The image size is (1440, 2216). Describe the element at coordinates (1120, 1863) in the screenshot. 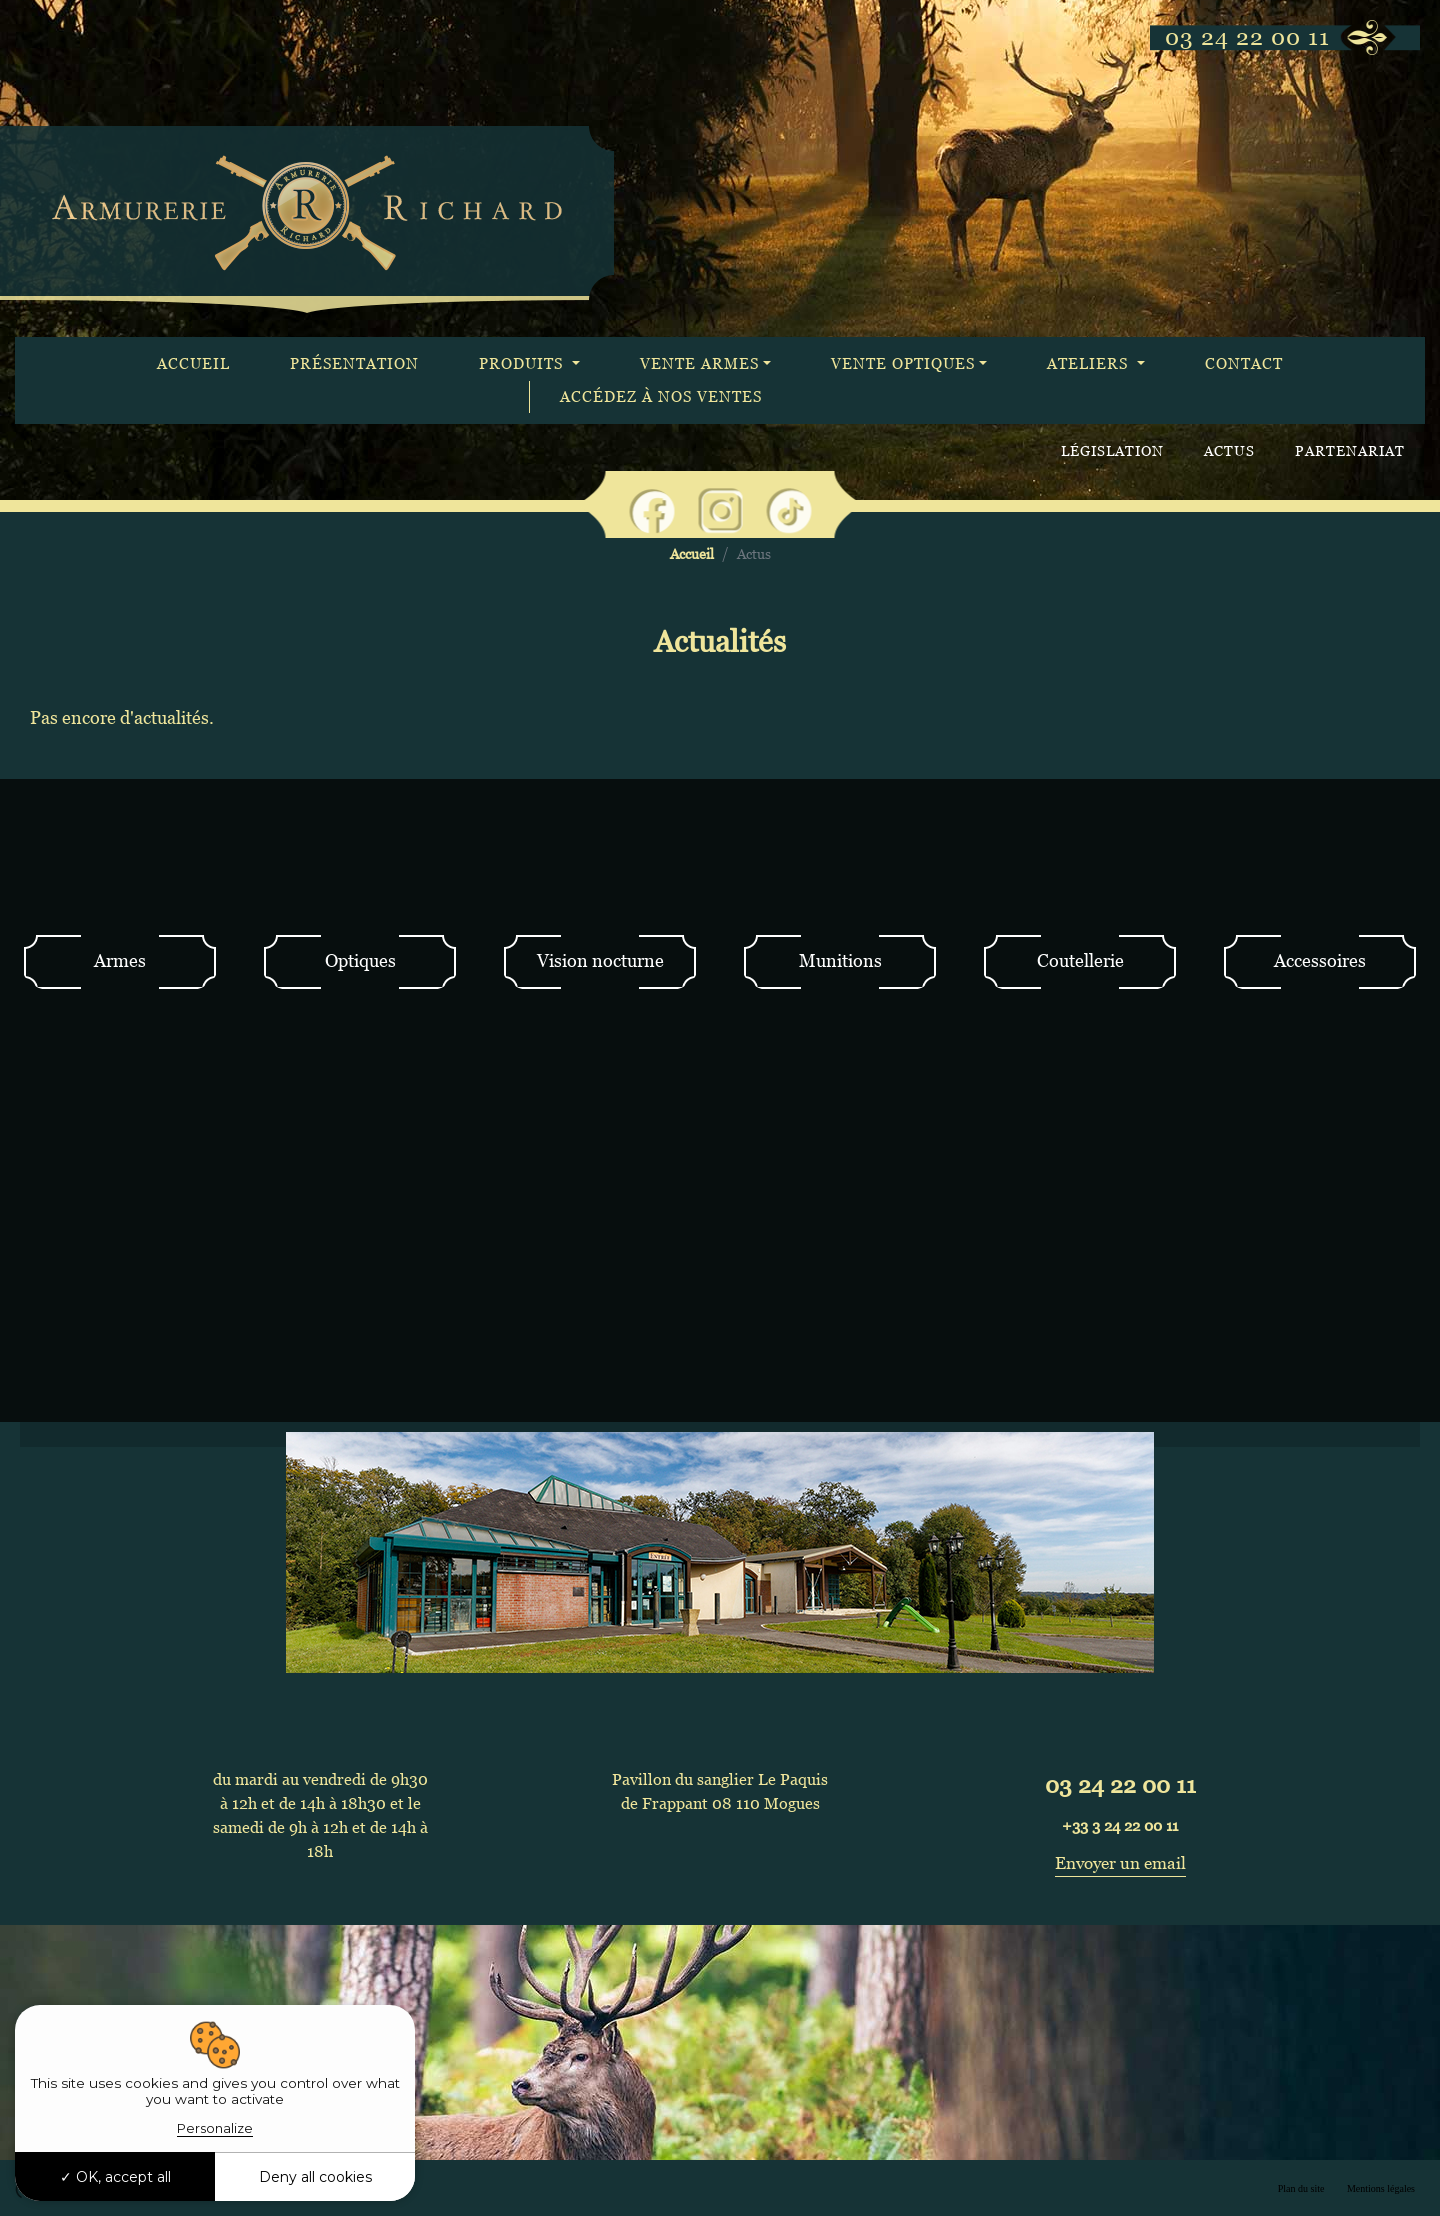

I see `Envoyer un email` at that location.